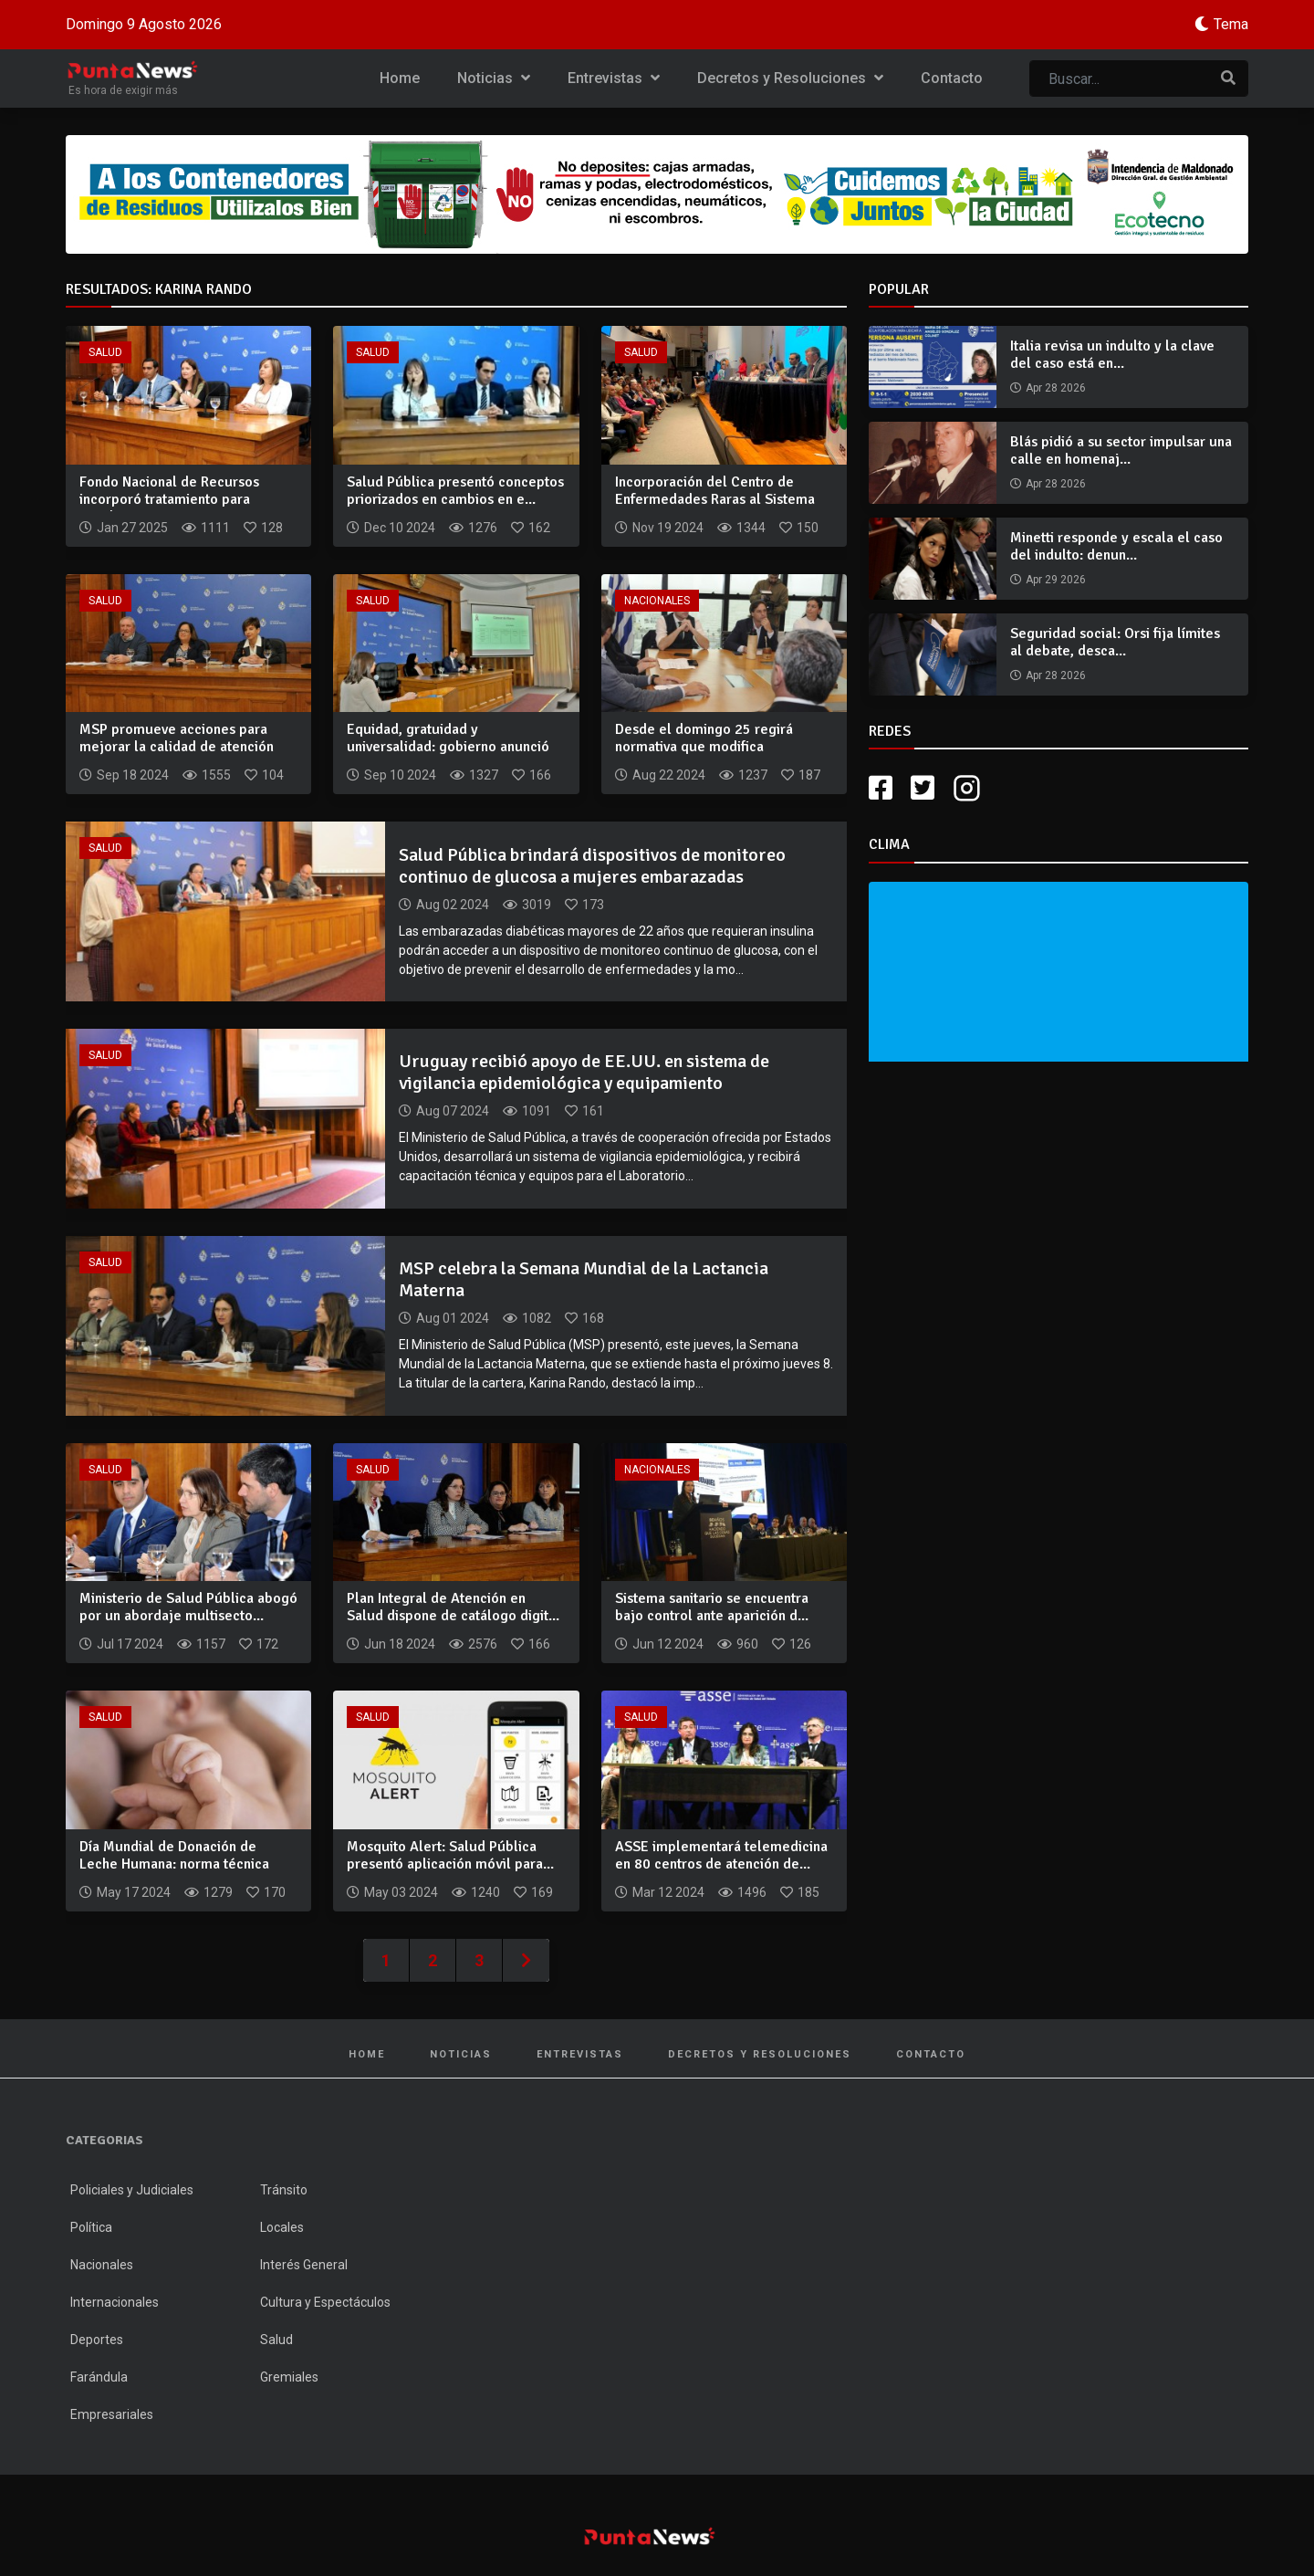  What do you see at coordinates (583, 1279) in the screenshot?
I see `MSP celebra la Semana Mundial de la Lactancia Materna` at bounding box center [583, 1279].